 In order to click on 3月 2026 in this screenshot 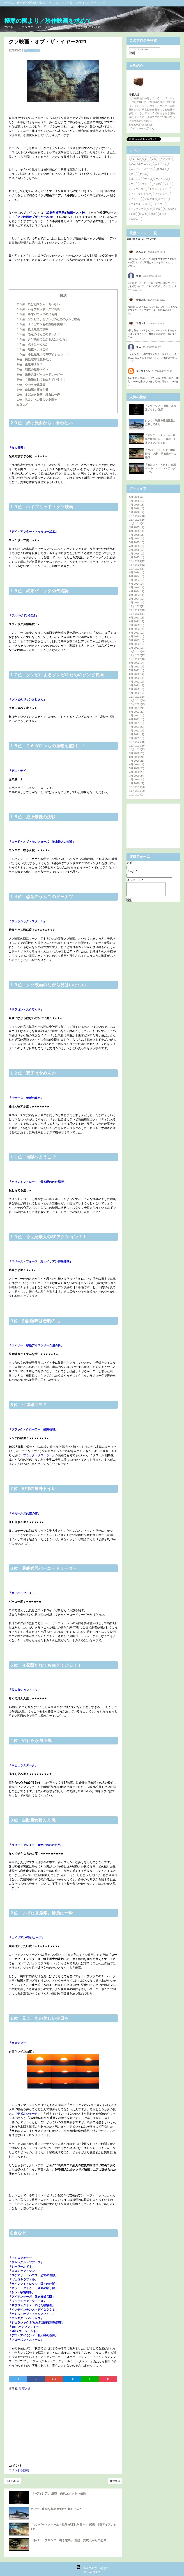, I will do `click(136, 504)`.